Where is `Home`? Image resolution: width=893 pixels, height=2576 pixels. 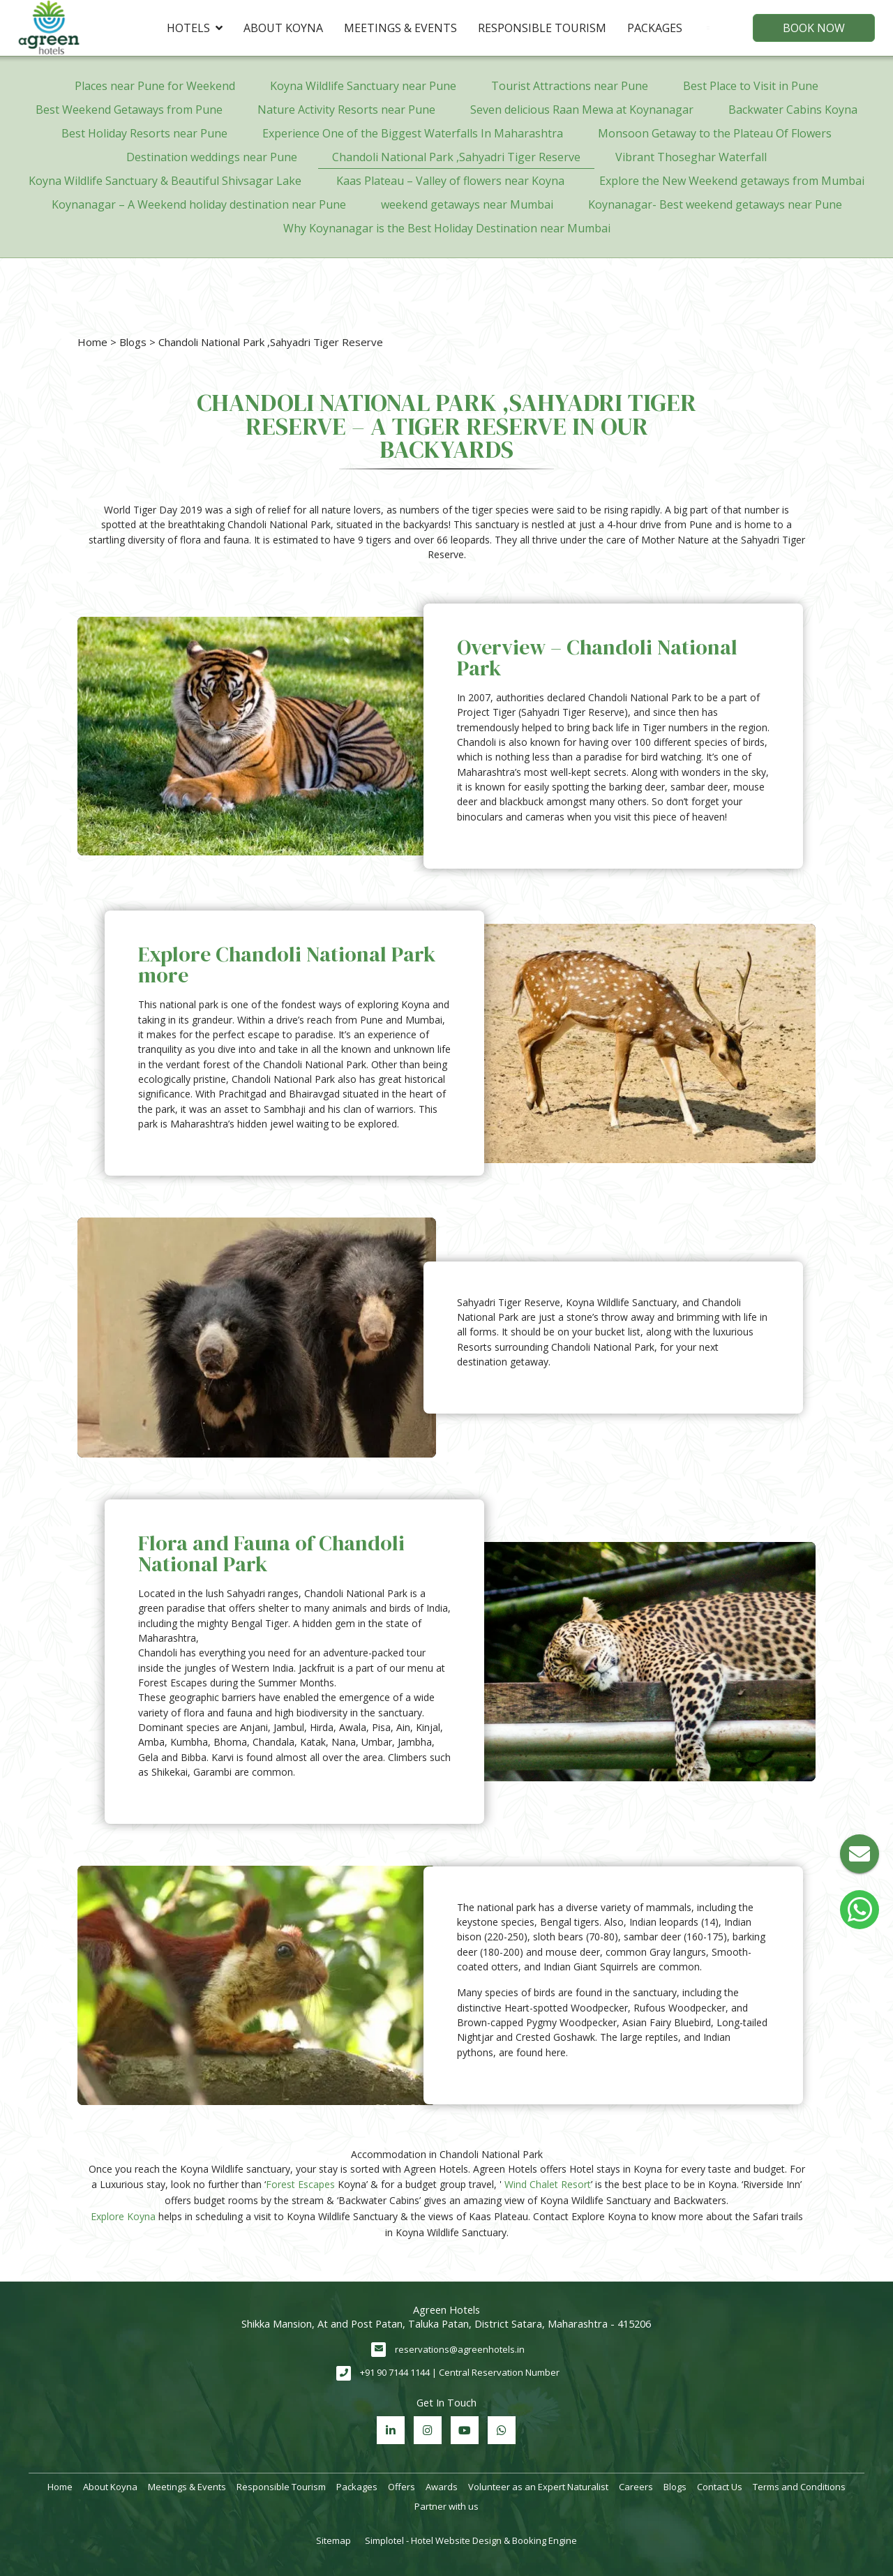 Home is located at coordinates (92, 342).